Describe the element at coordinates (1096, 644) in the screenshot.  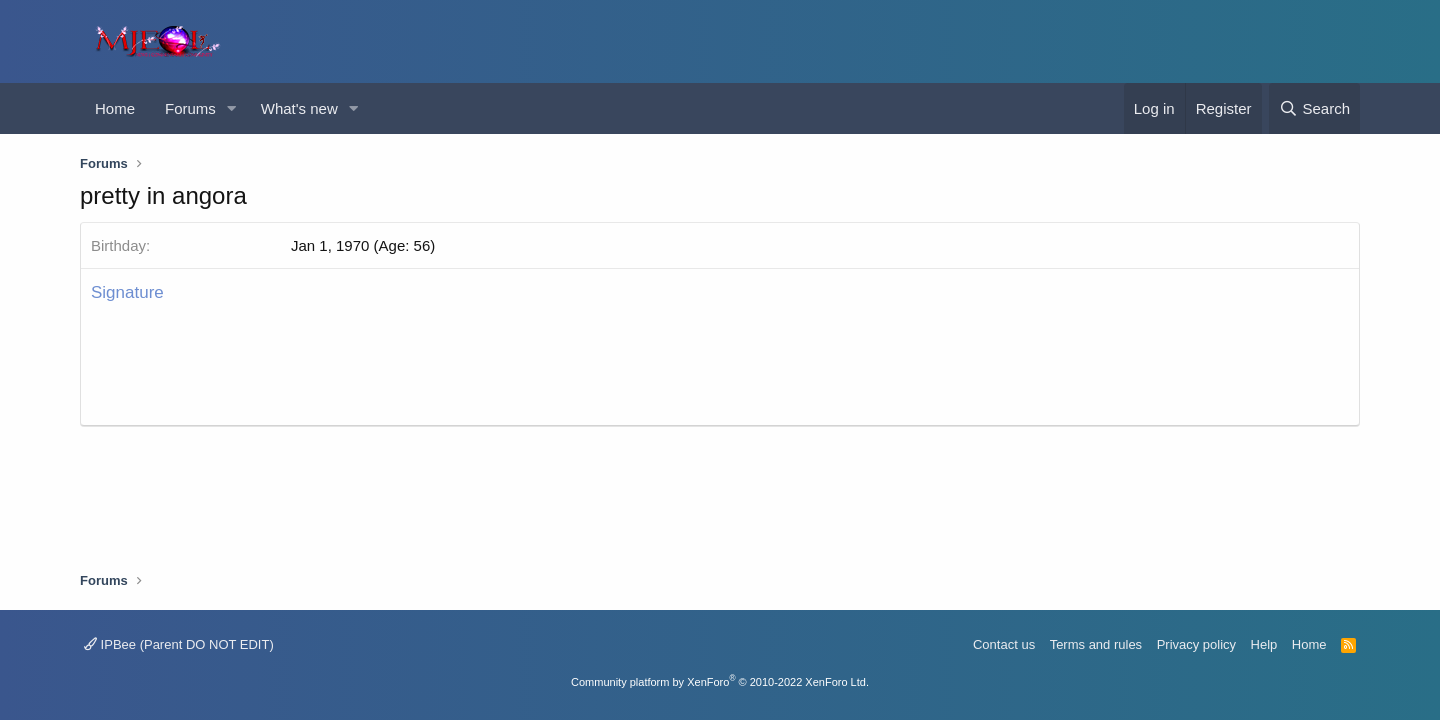
I see `Terms and rules` at that location.